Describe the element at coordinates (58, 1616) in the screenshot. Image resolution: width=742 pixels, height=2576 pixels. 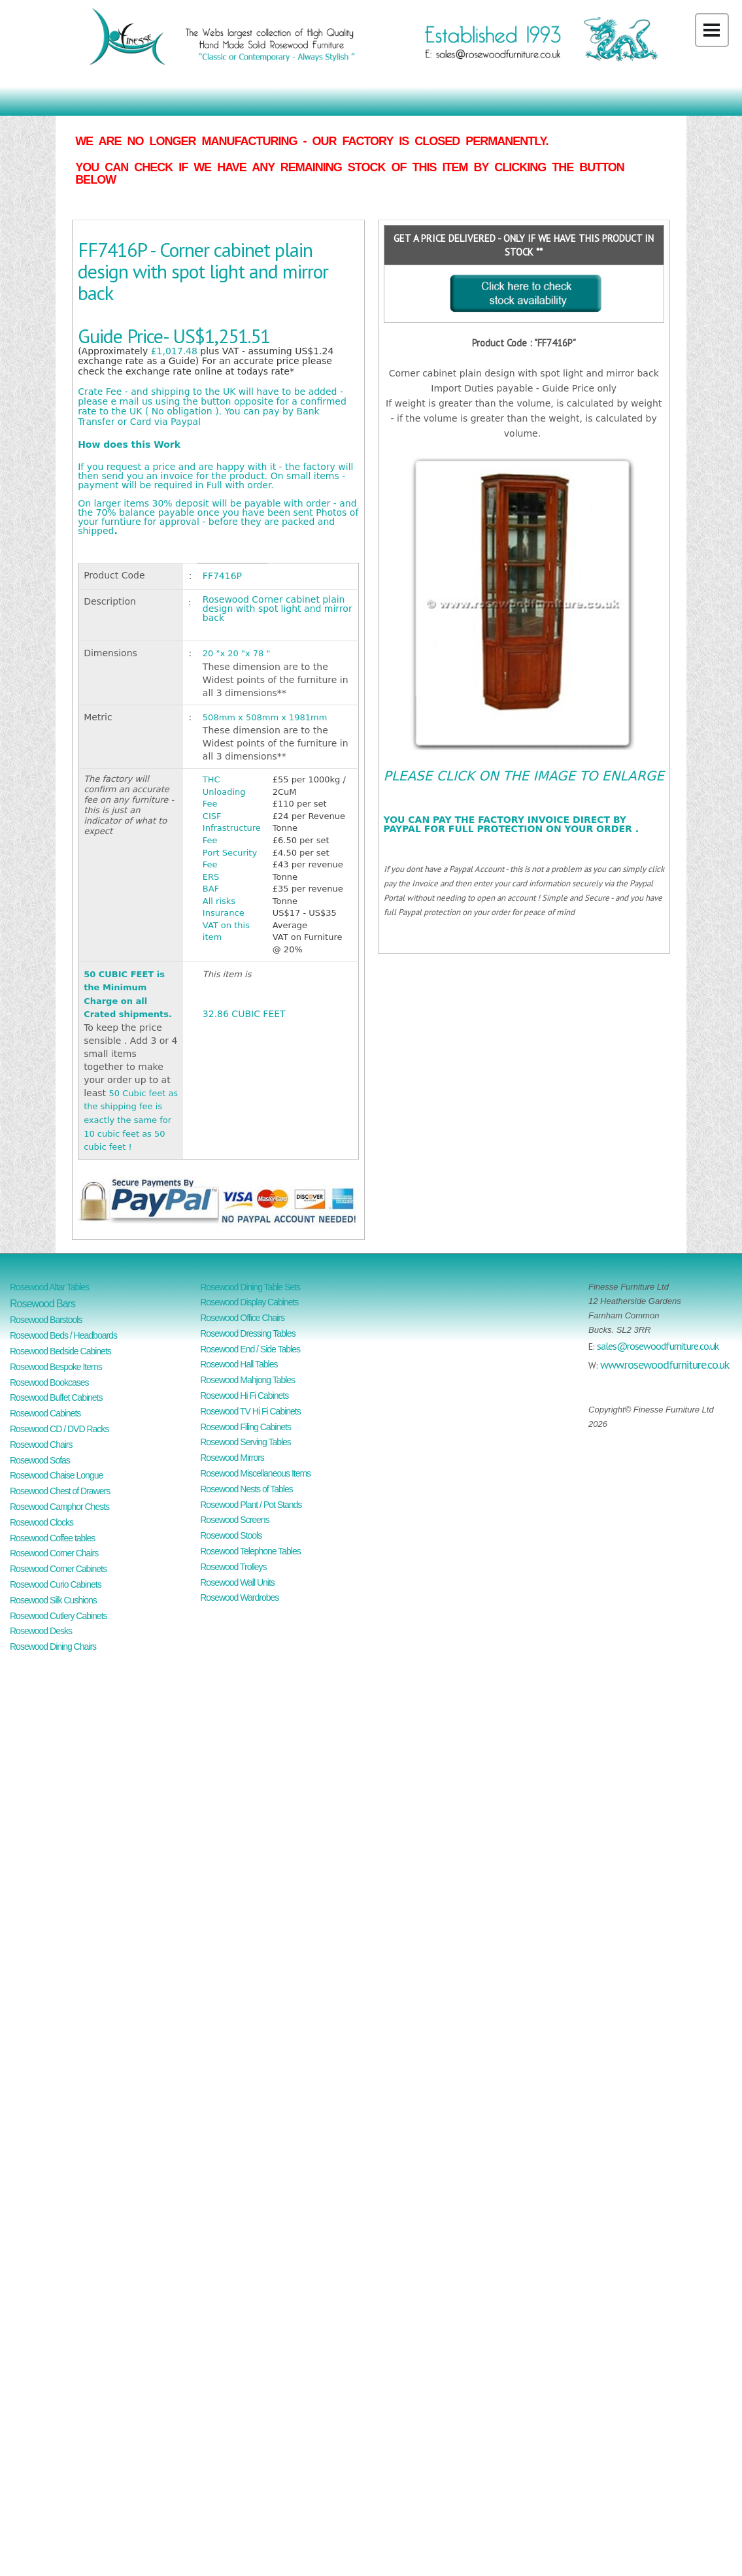
I see `Rosewood Cutlery Cabinets` at that location.